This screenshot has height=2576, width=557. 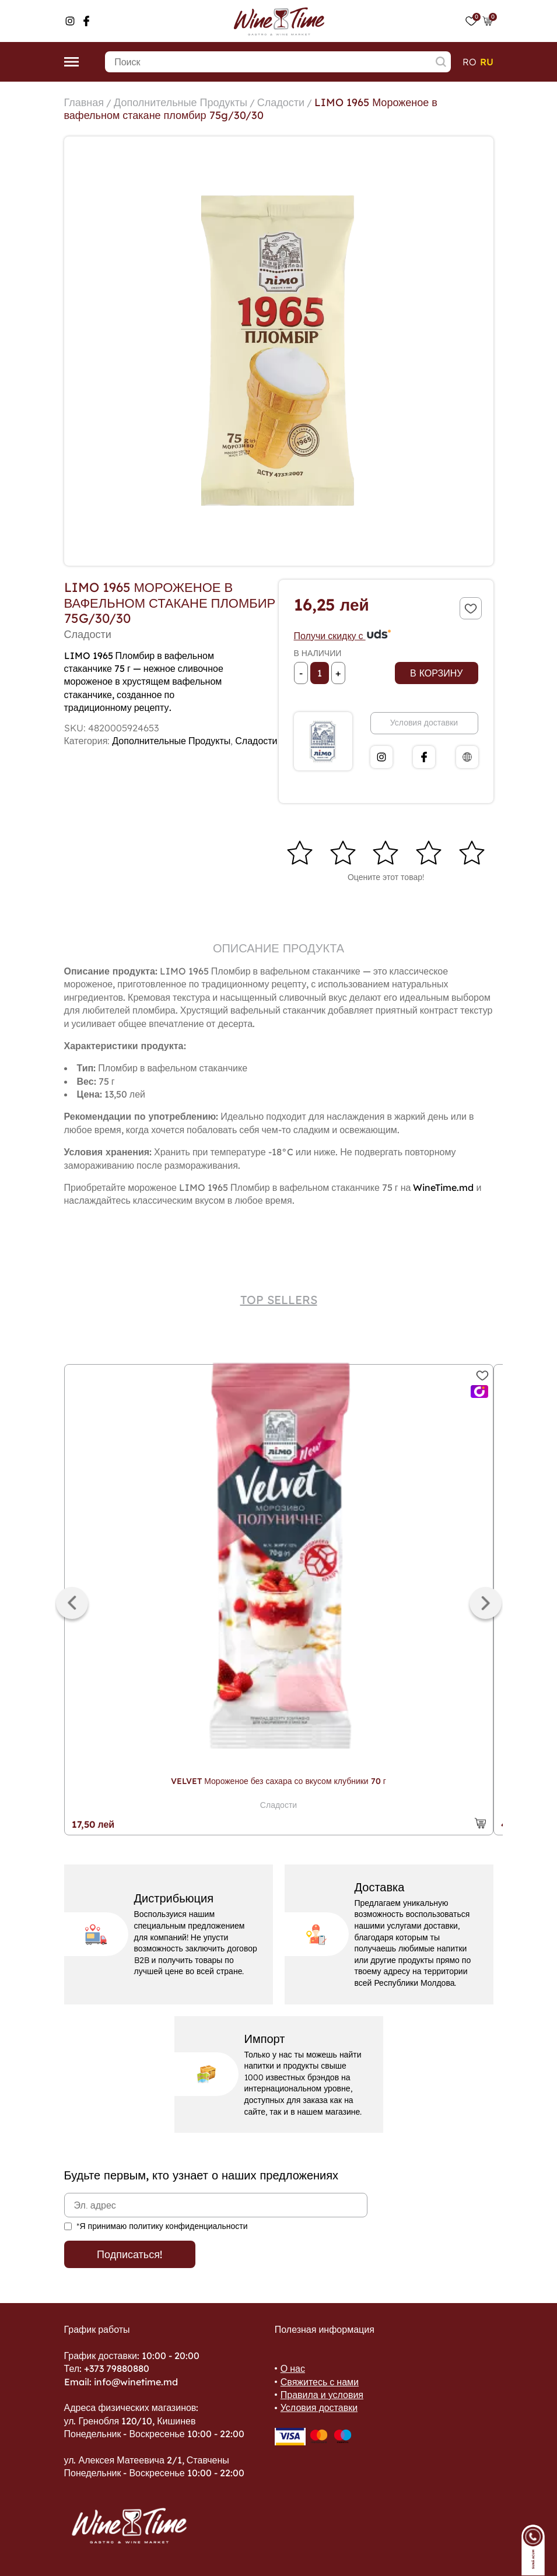 I want to click on Свяжитесь с нами, so click(x=320, y=2382).